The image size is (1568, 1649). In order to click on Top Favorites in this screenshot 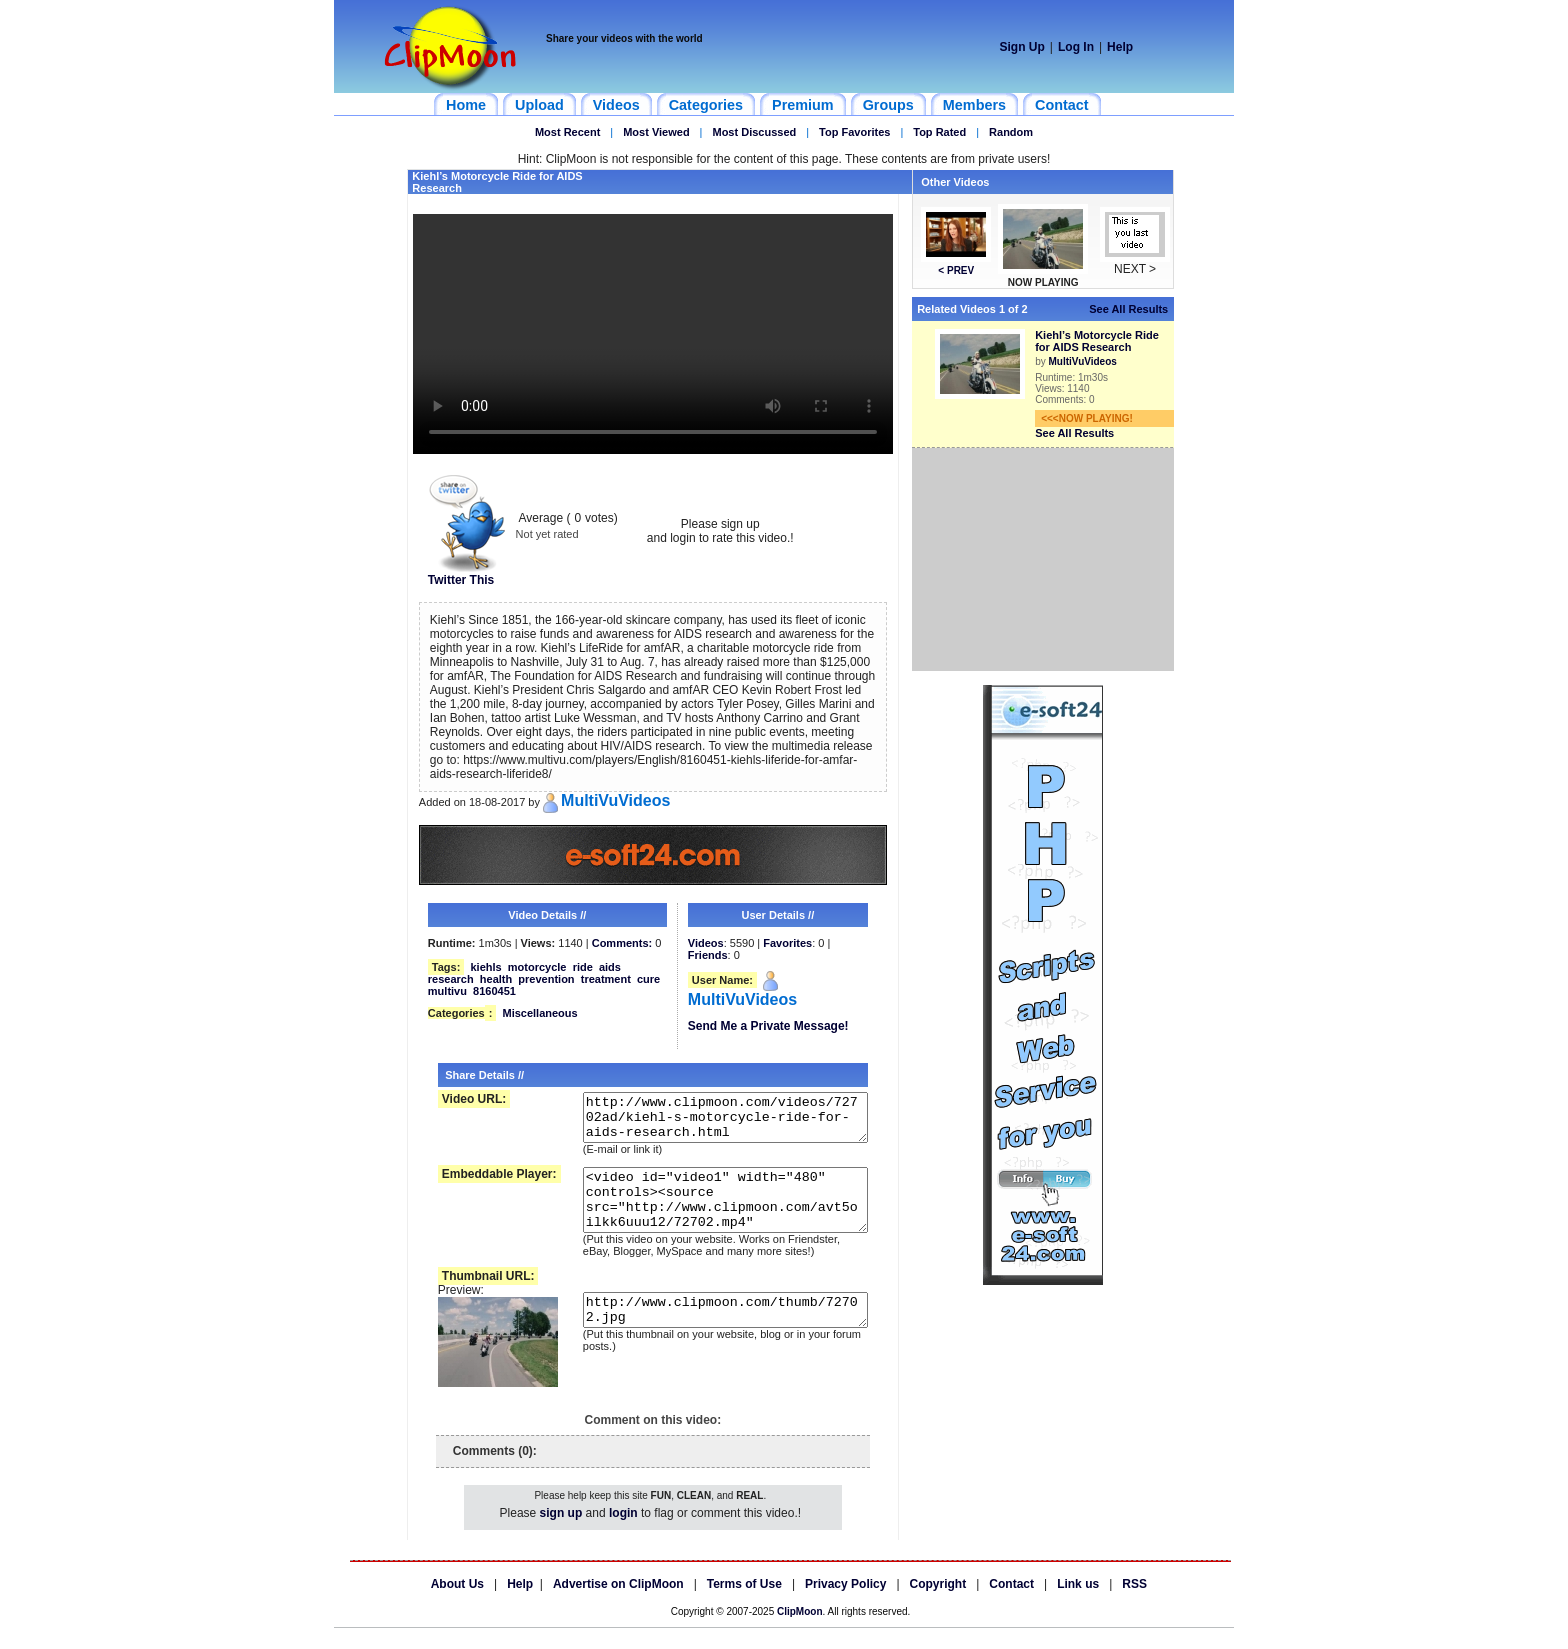, I will do `click(854, 132)`.